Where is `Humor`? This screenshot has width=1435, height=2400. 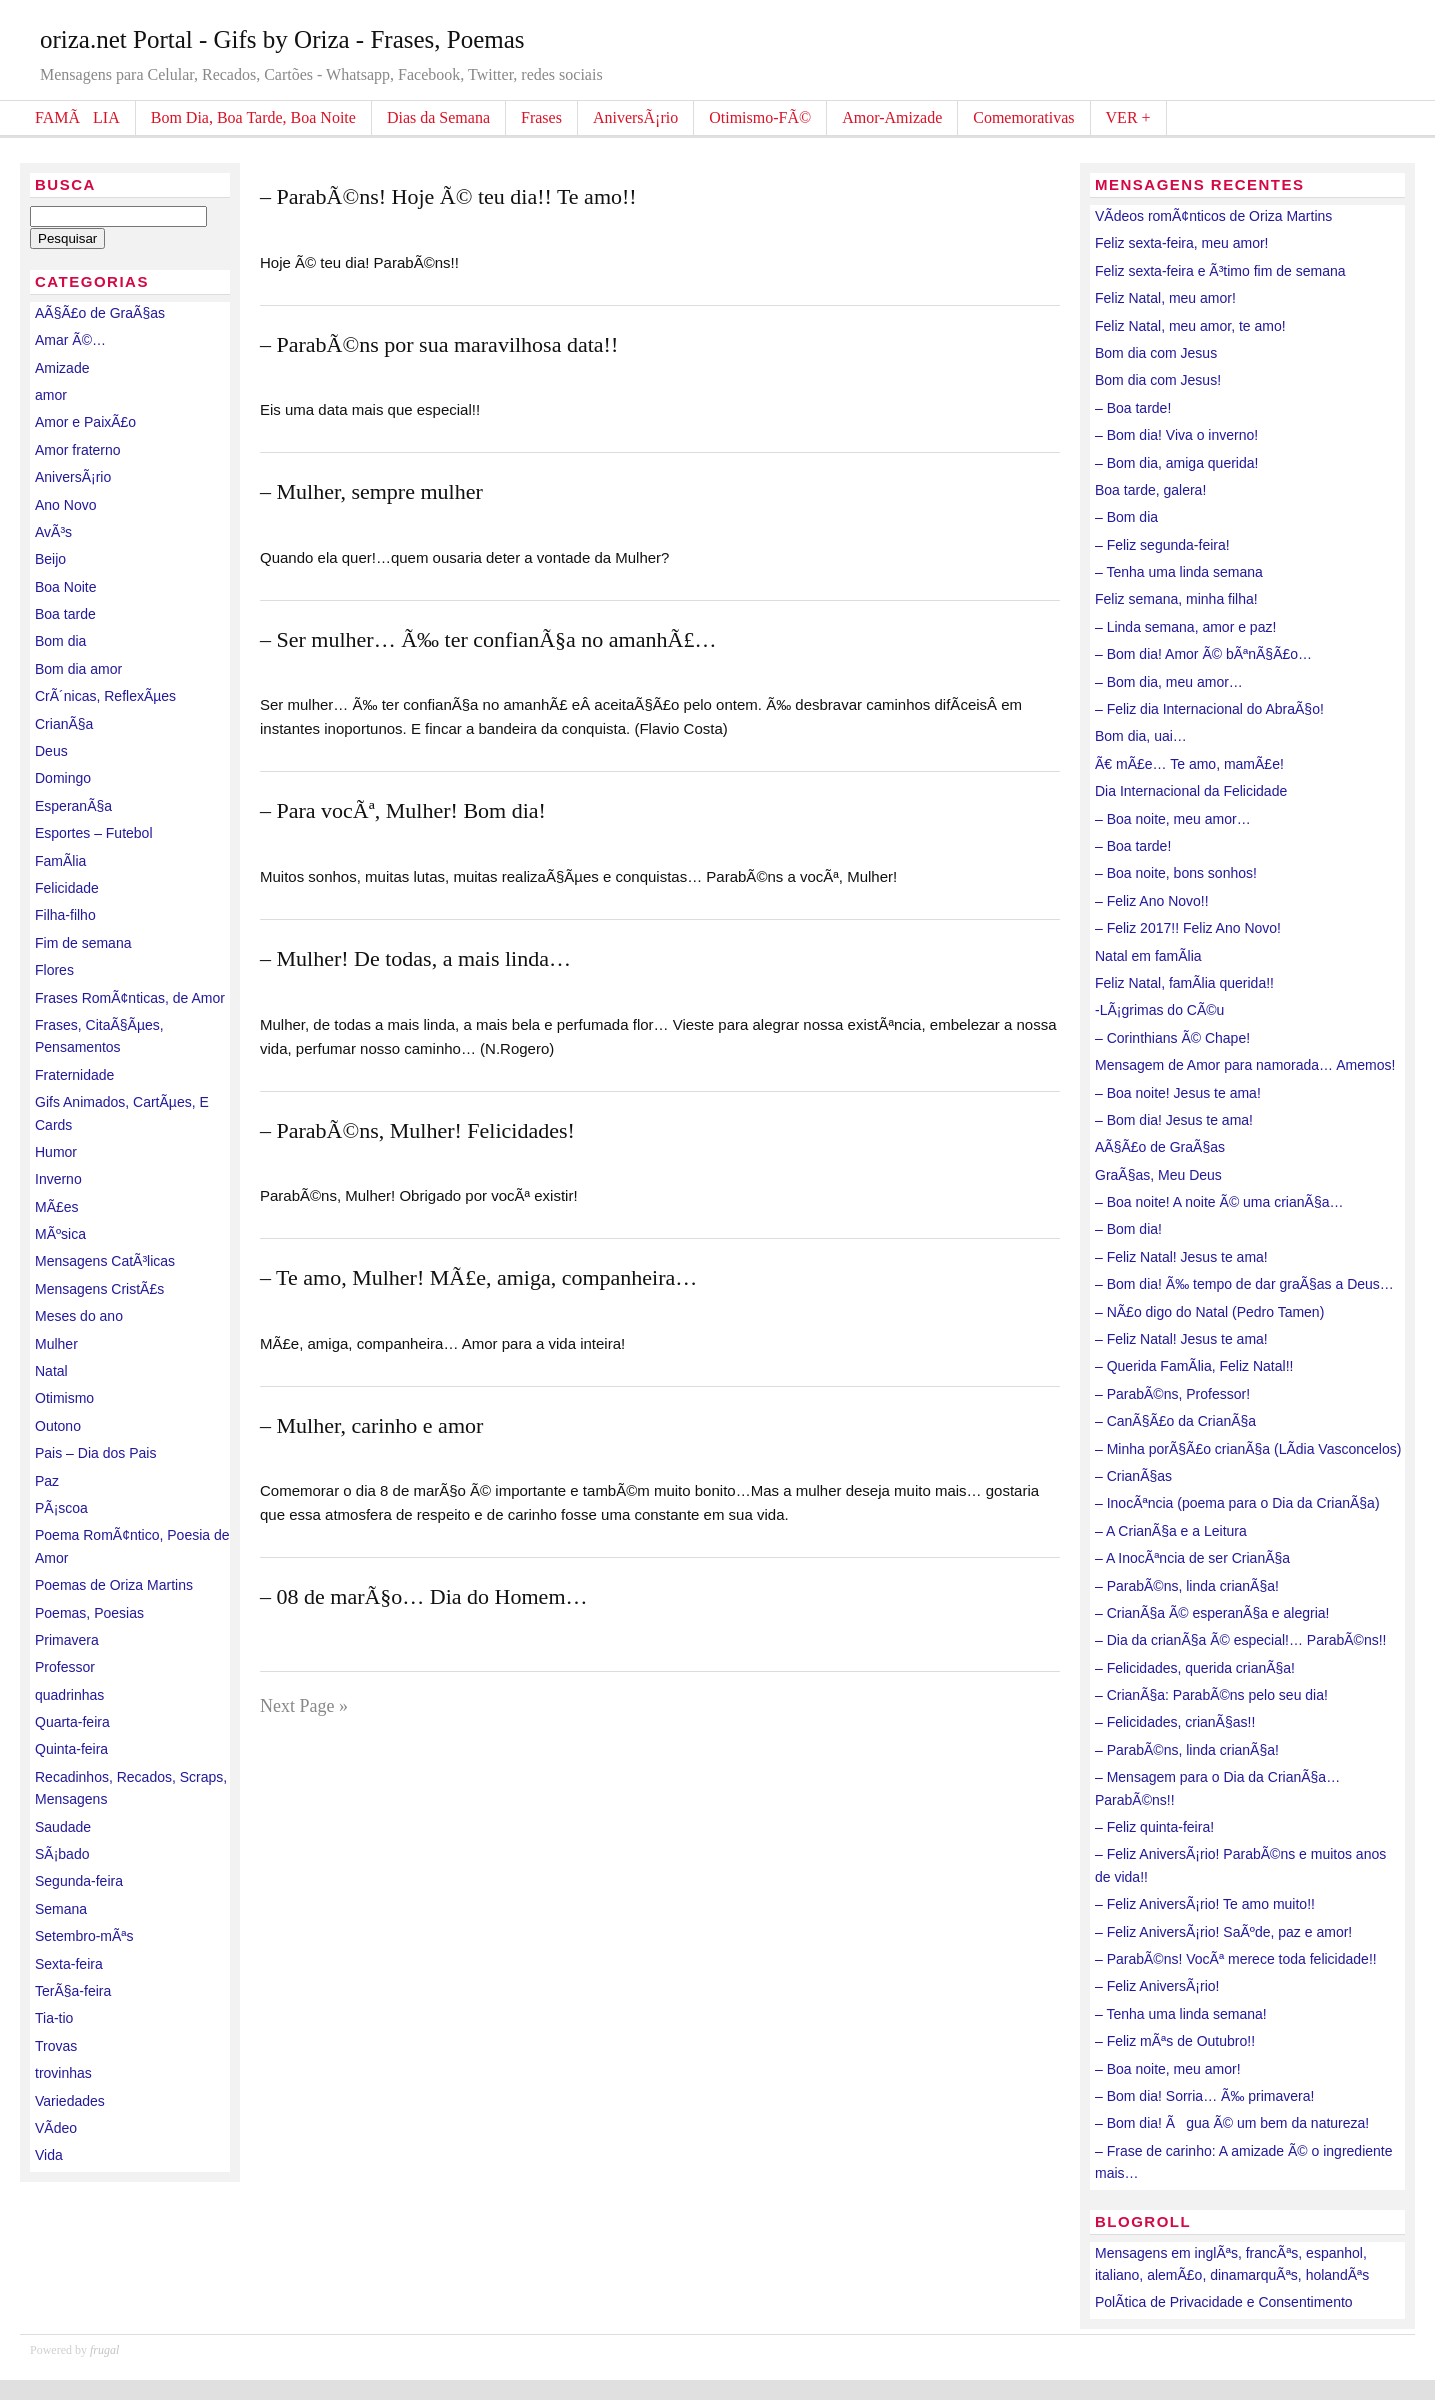
Humor is located at coordinates (56, 1152).